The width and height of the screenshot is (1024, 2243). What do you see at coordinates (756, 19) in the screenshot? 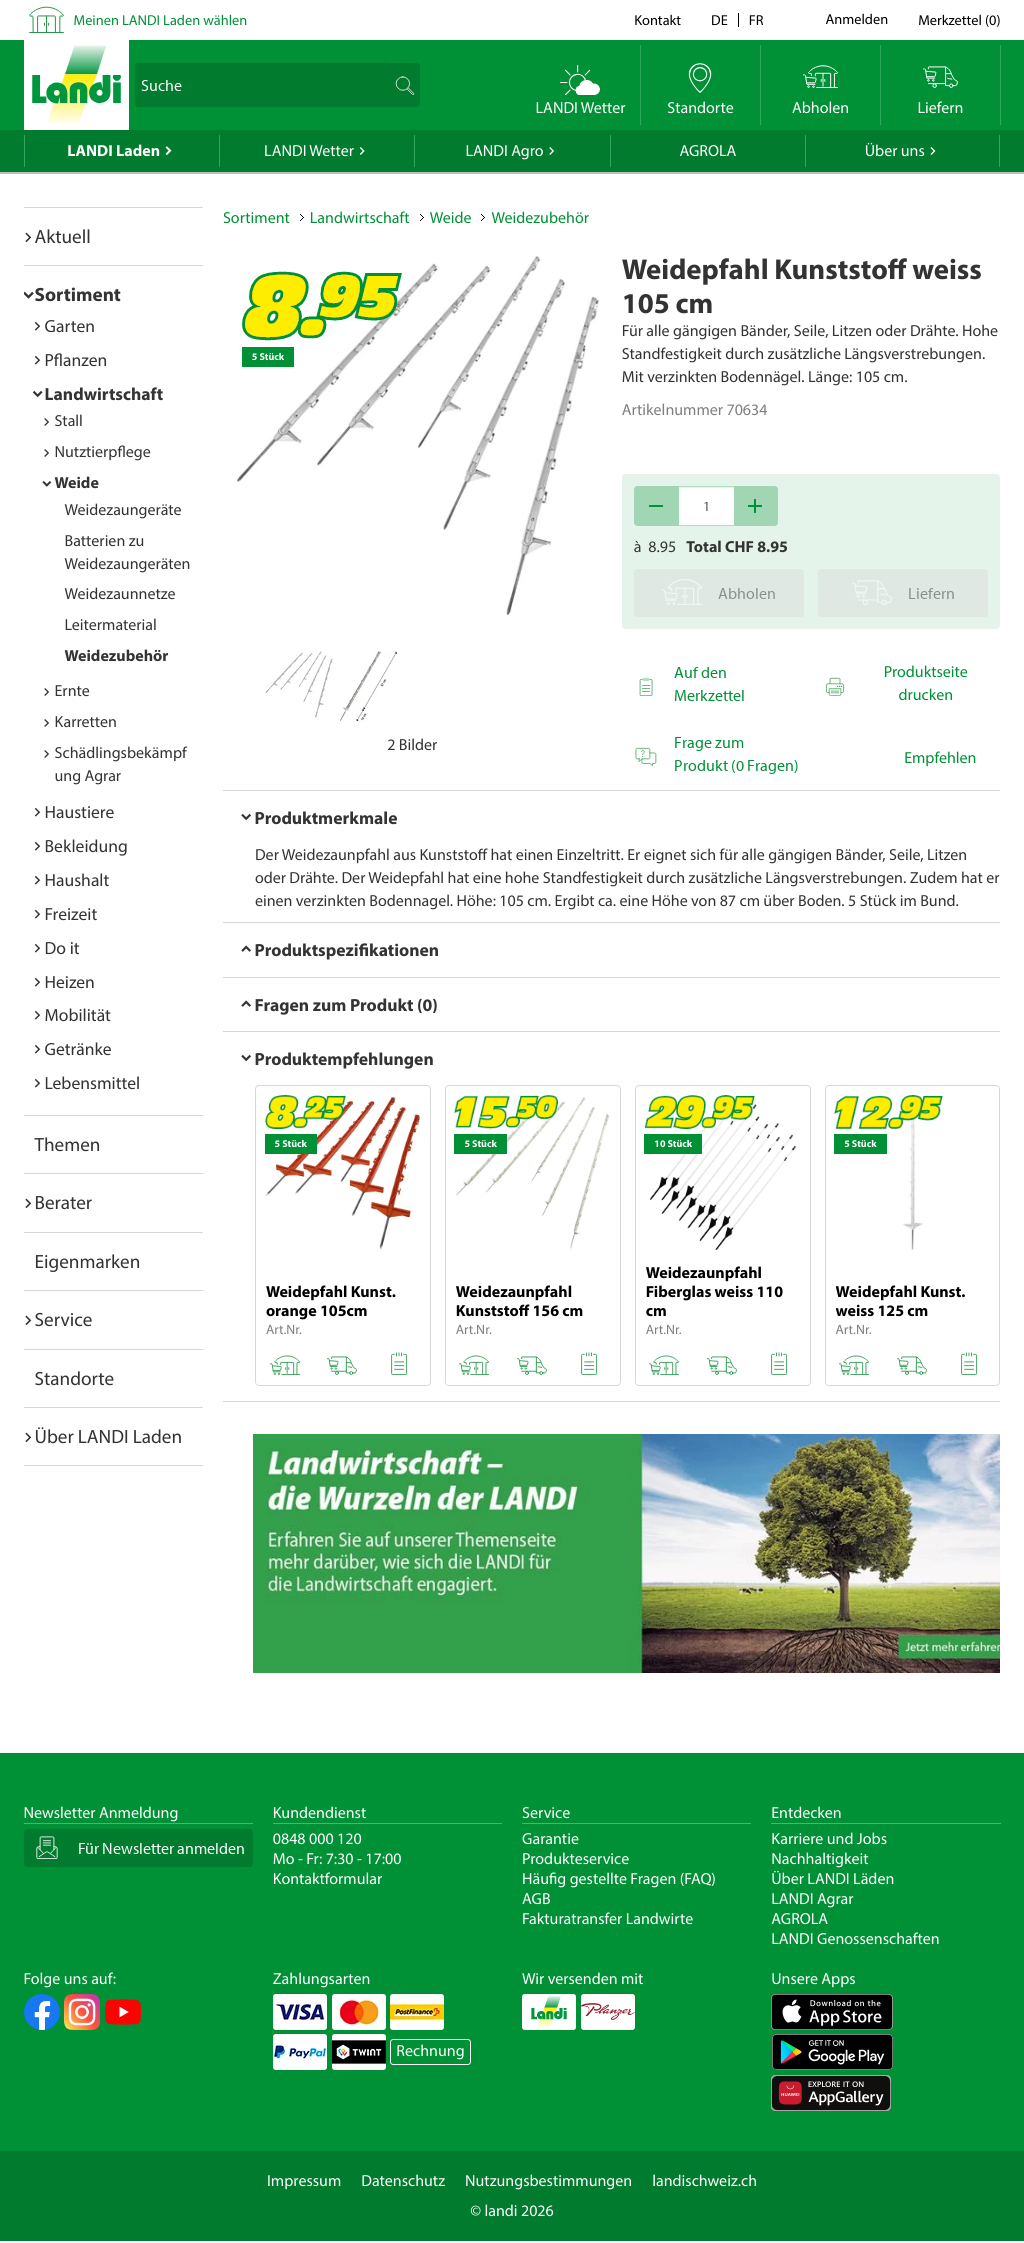
I see `fr` at bounding box center [756, 19].